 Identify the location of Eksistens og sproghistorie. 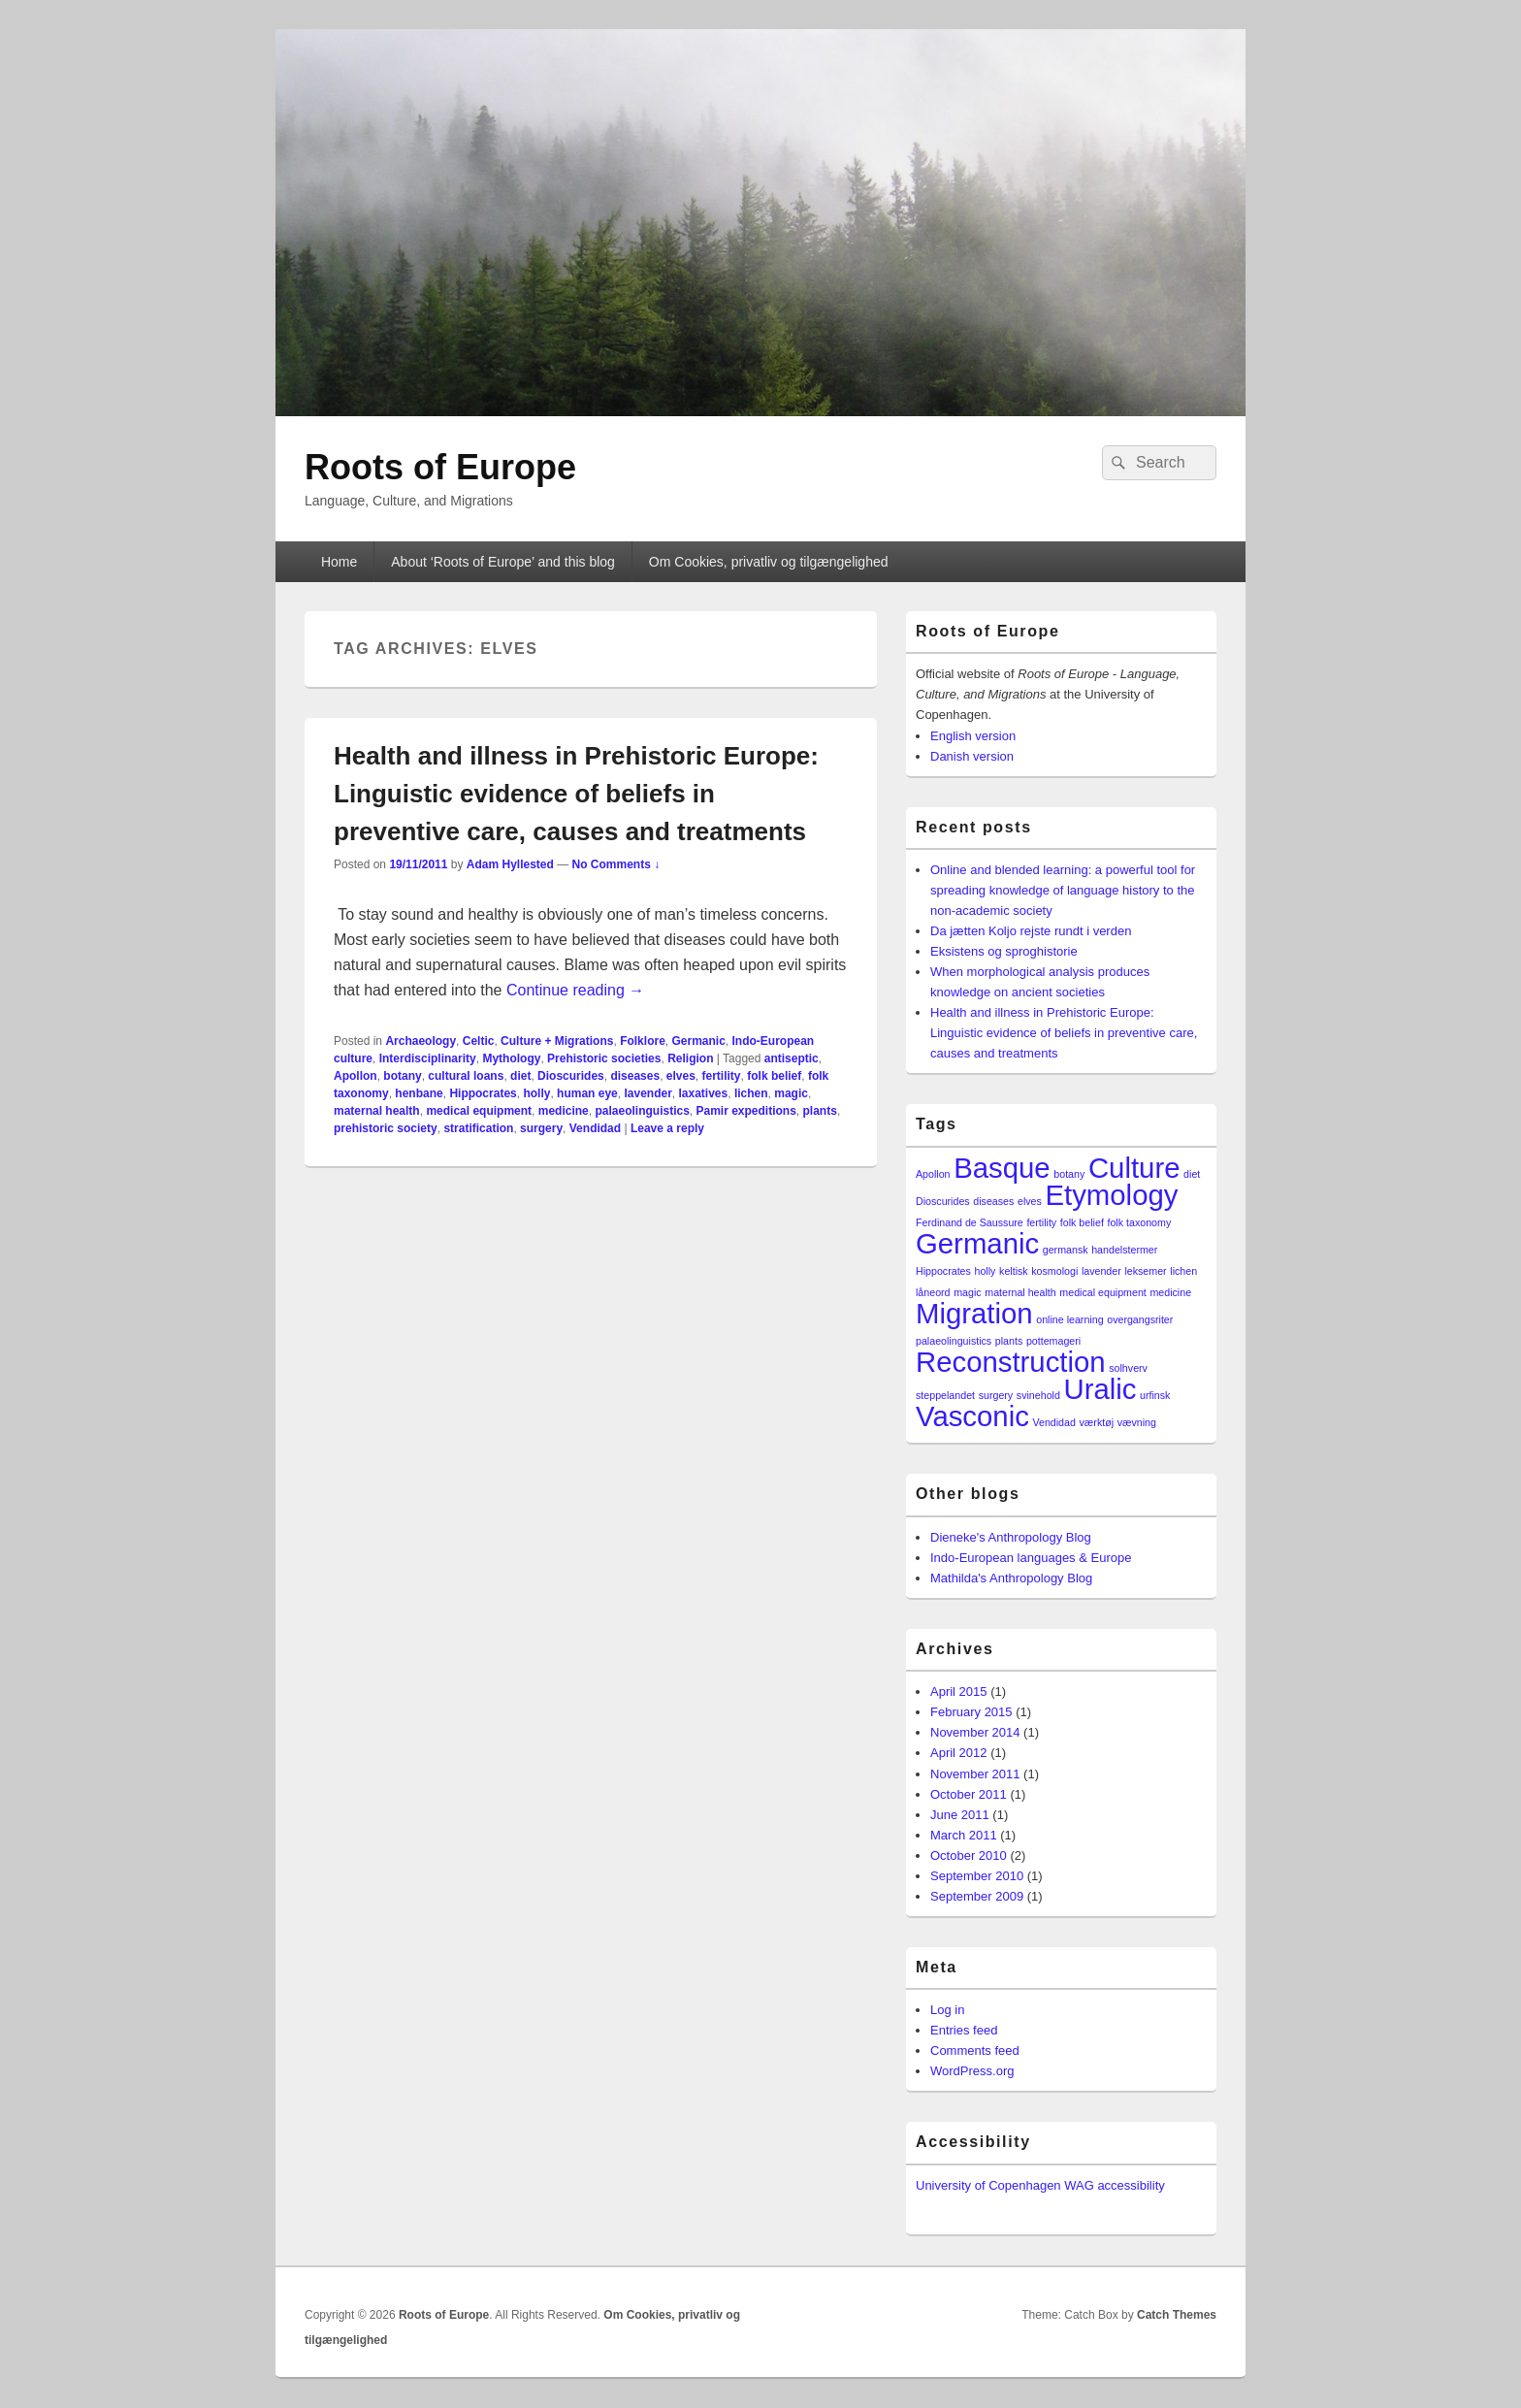
(1004, 951).